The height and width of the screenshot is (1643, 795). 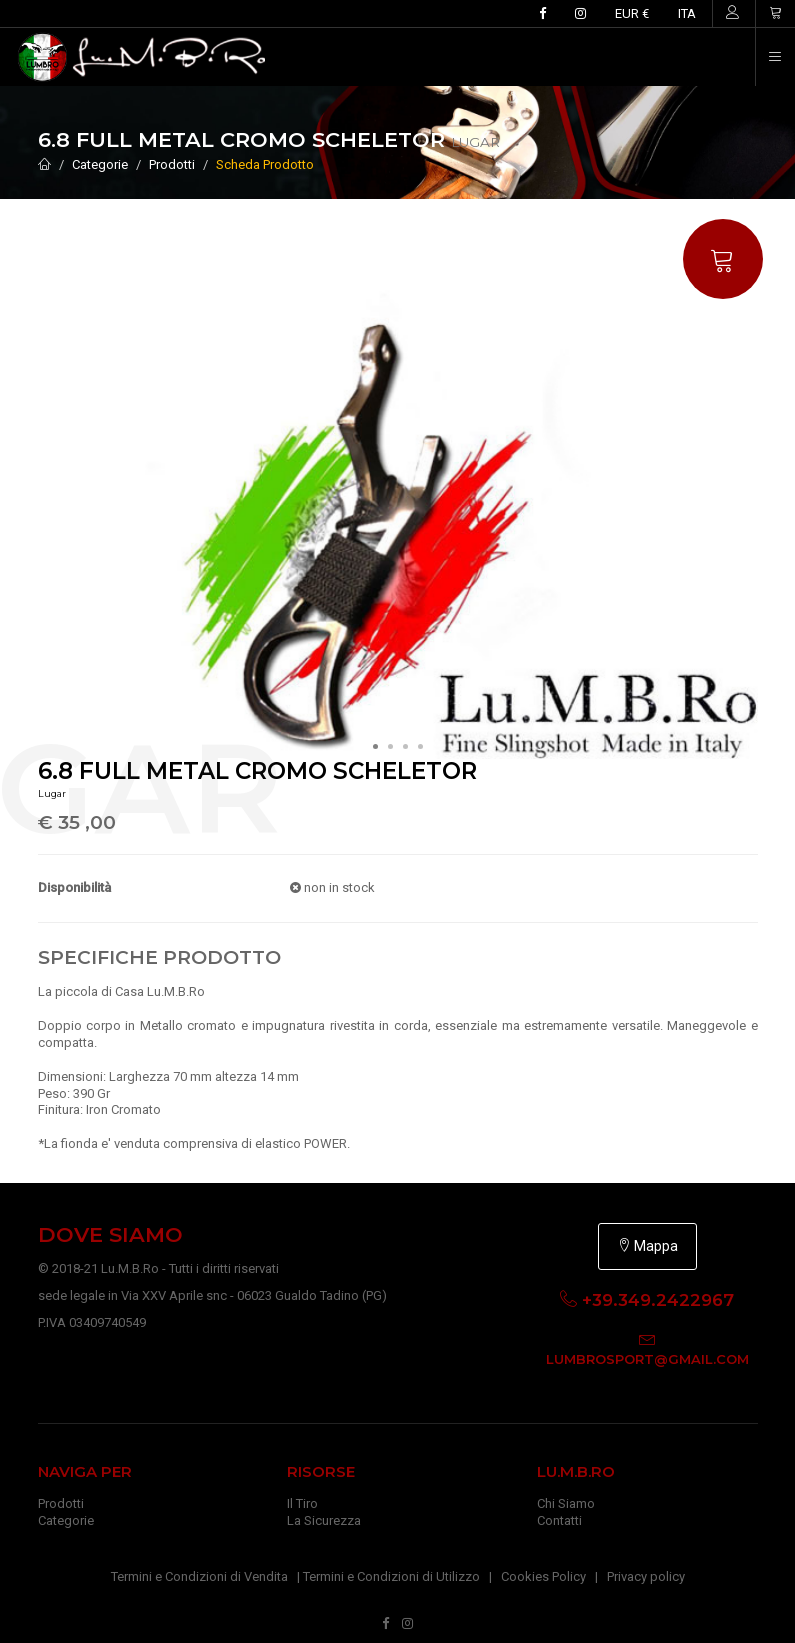 I want to click on Scheda Prodotto, so click(x=265, y=164).